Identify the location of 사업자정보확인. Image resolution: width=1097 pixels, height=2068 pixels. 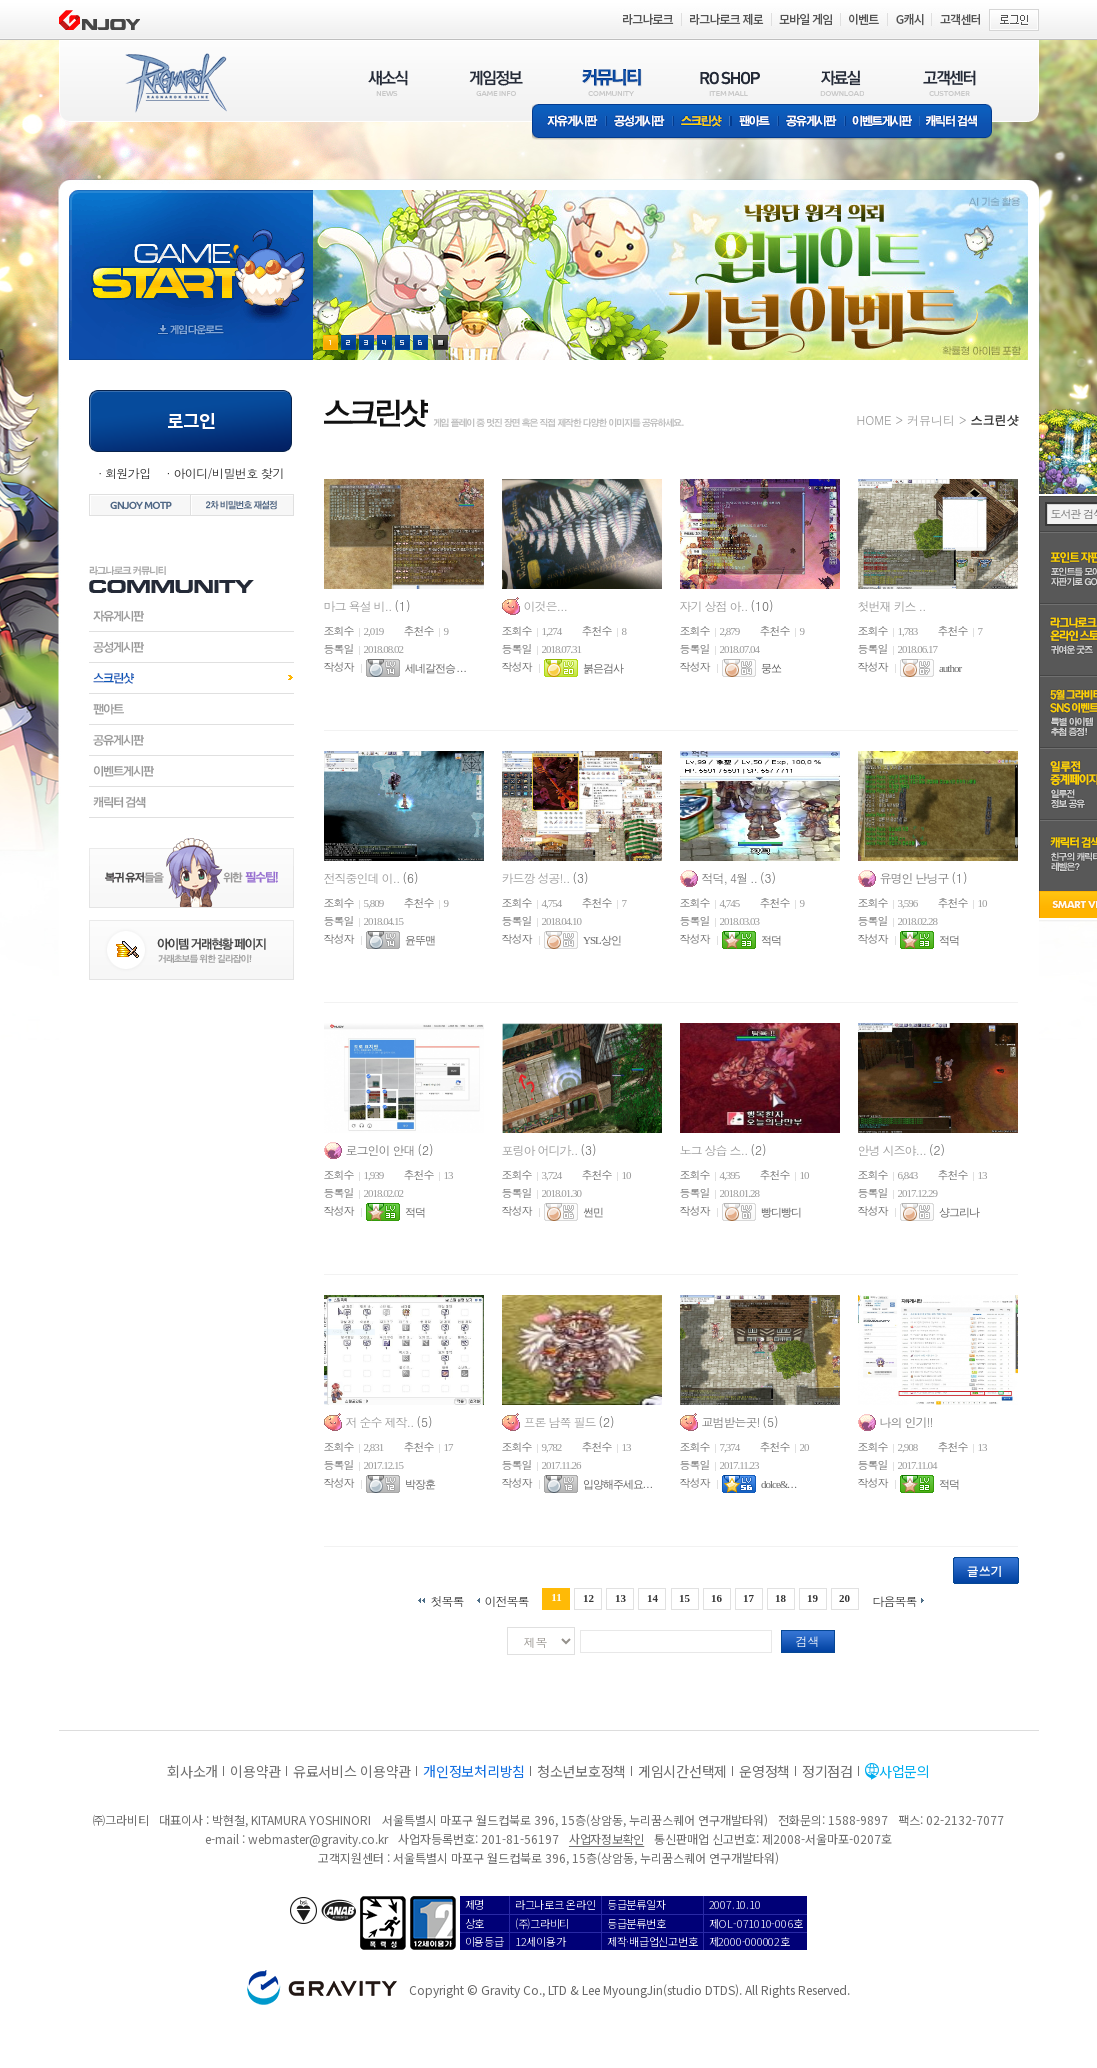
(606, 1838).